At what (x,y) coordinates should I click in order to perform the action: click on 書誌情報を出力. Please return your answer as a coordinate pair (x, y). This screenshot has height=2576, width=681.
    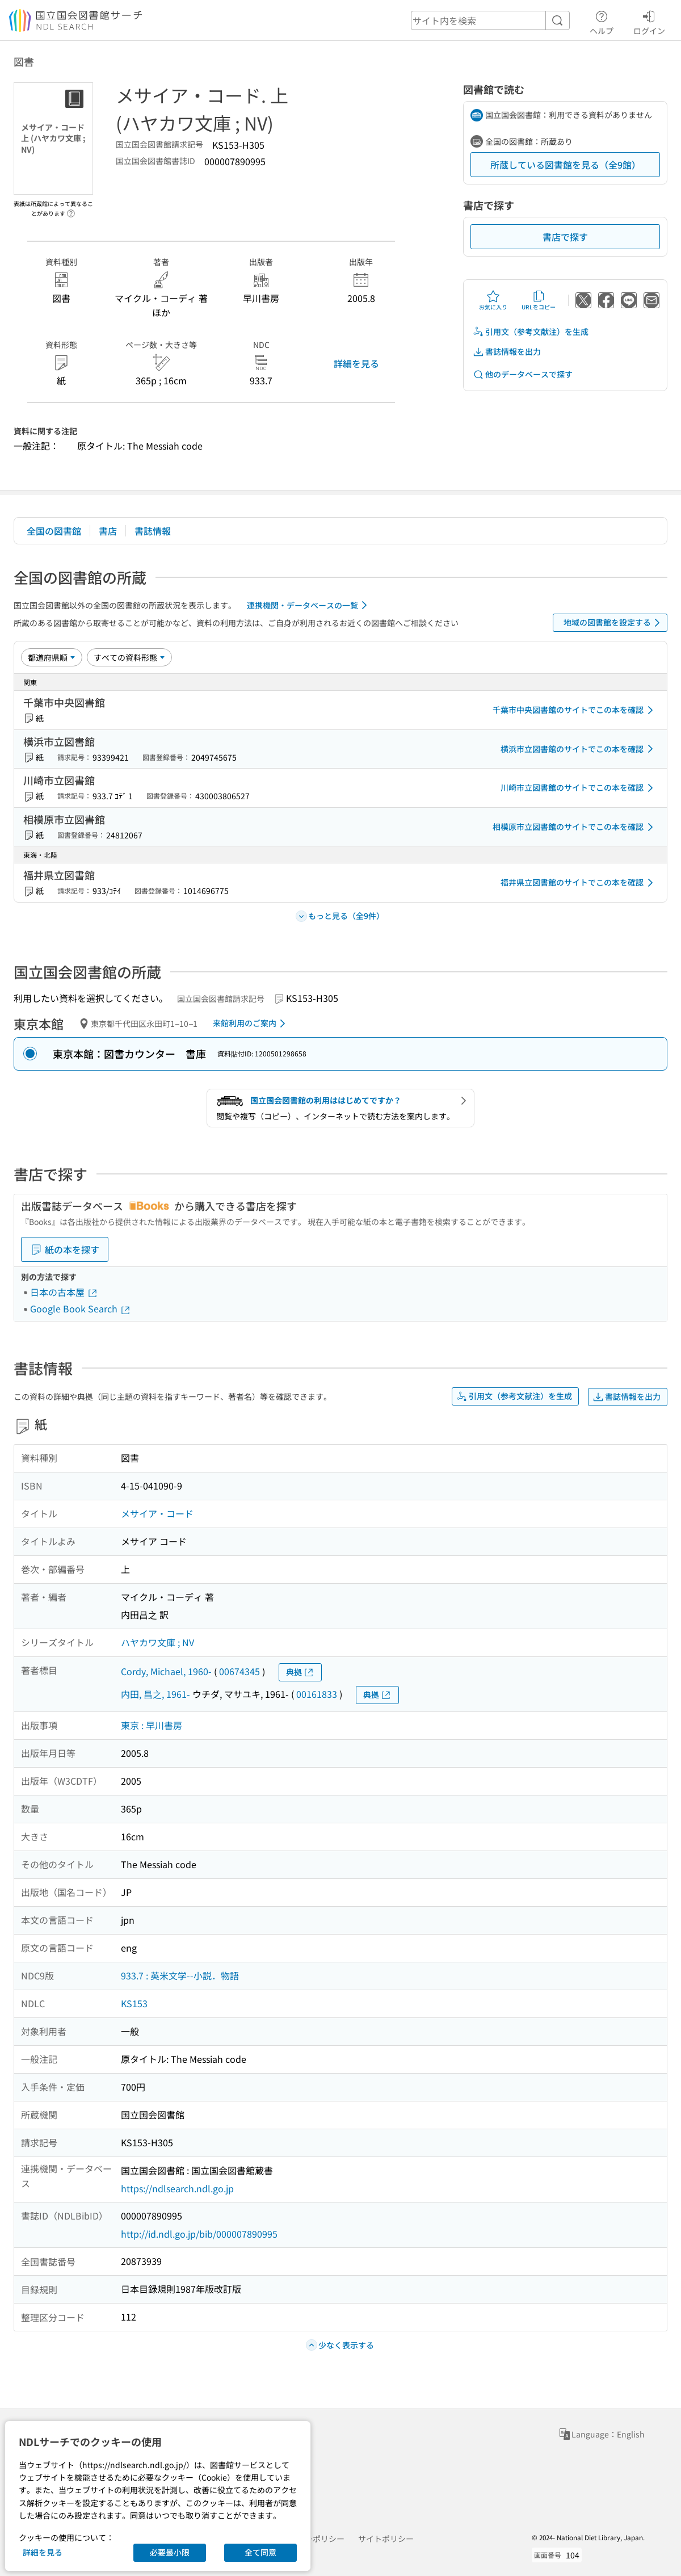
    Looking at the image, I should click on (507, 352).